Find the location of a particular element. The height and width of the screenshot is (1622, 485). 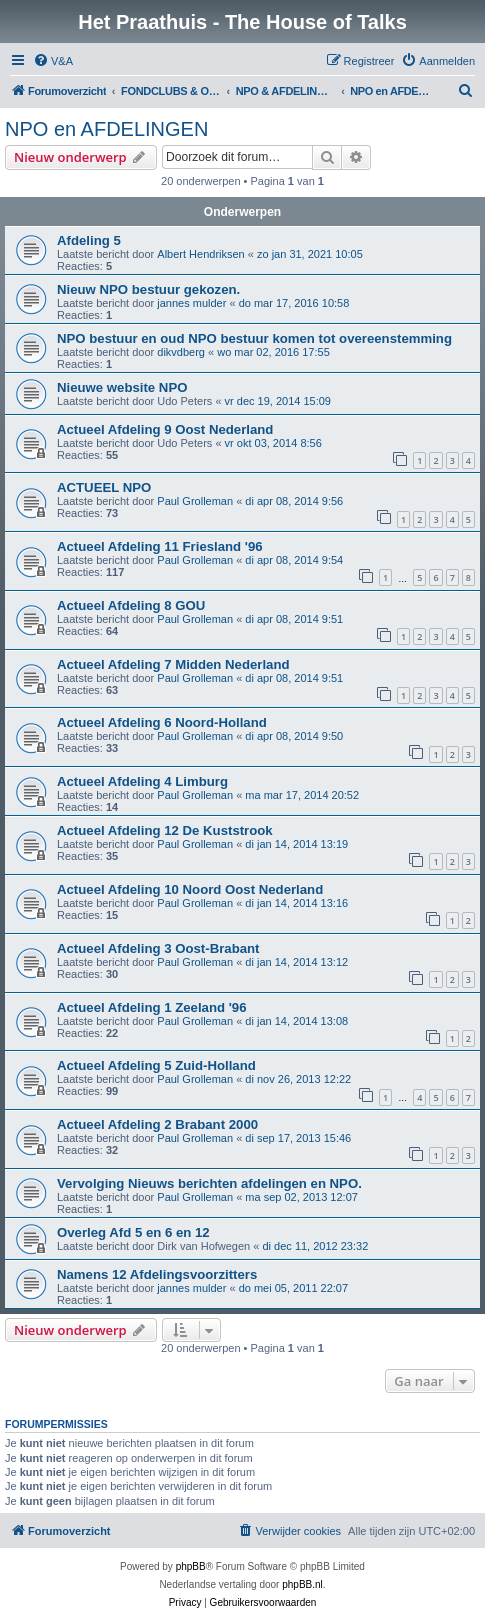

Albert Hendriksen is located at coordinates (200, 254).